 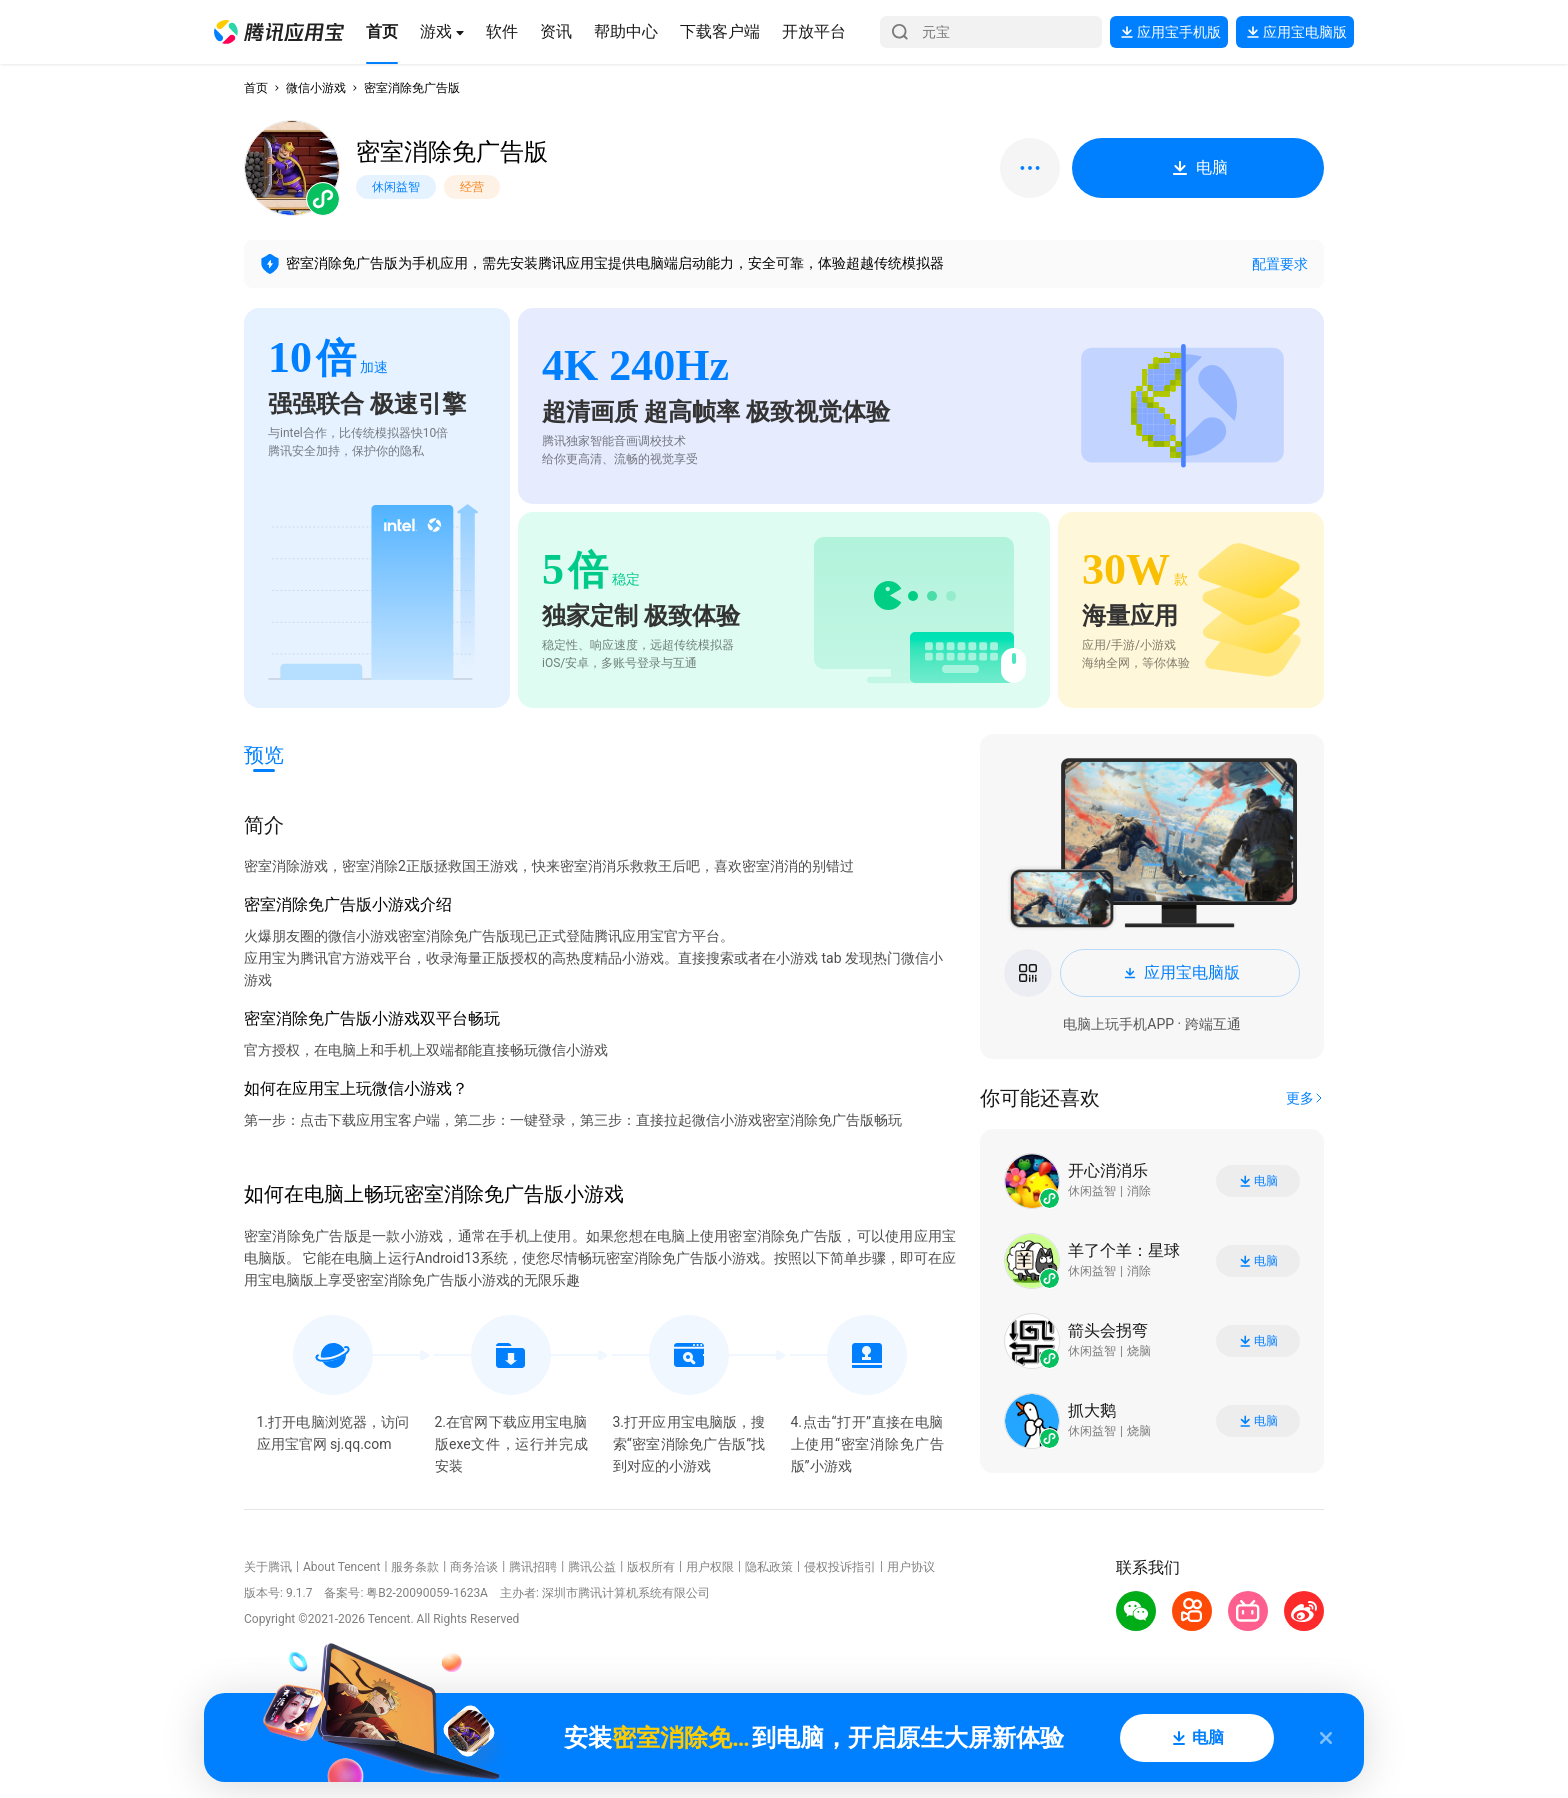 What do you see at coordinates (268, 1567) in the screenshot?
I see `关于腾讯 [button]` at bounding box center [268, 1567].